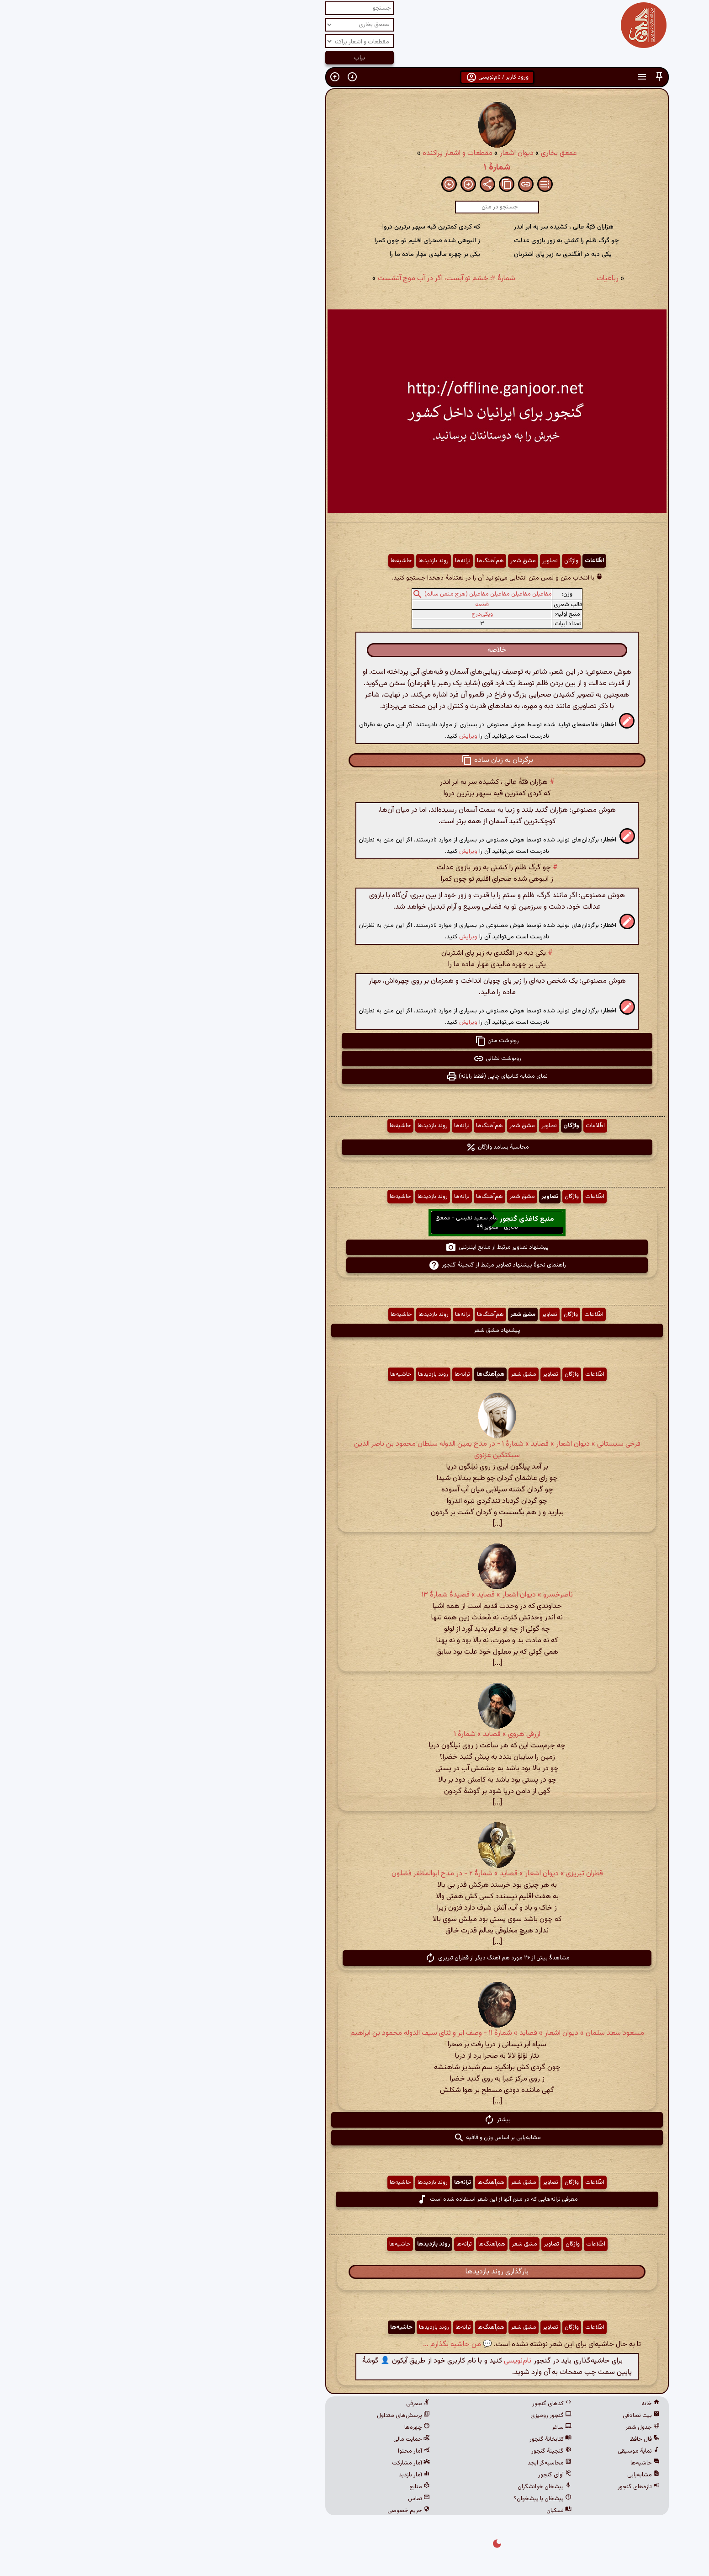  Describe the element at coordinates (320, 560) in the screenshot. I see `ترانه‌ها` at that location.